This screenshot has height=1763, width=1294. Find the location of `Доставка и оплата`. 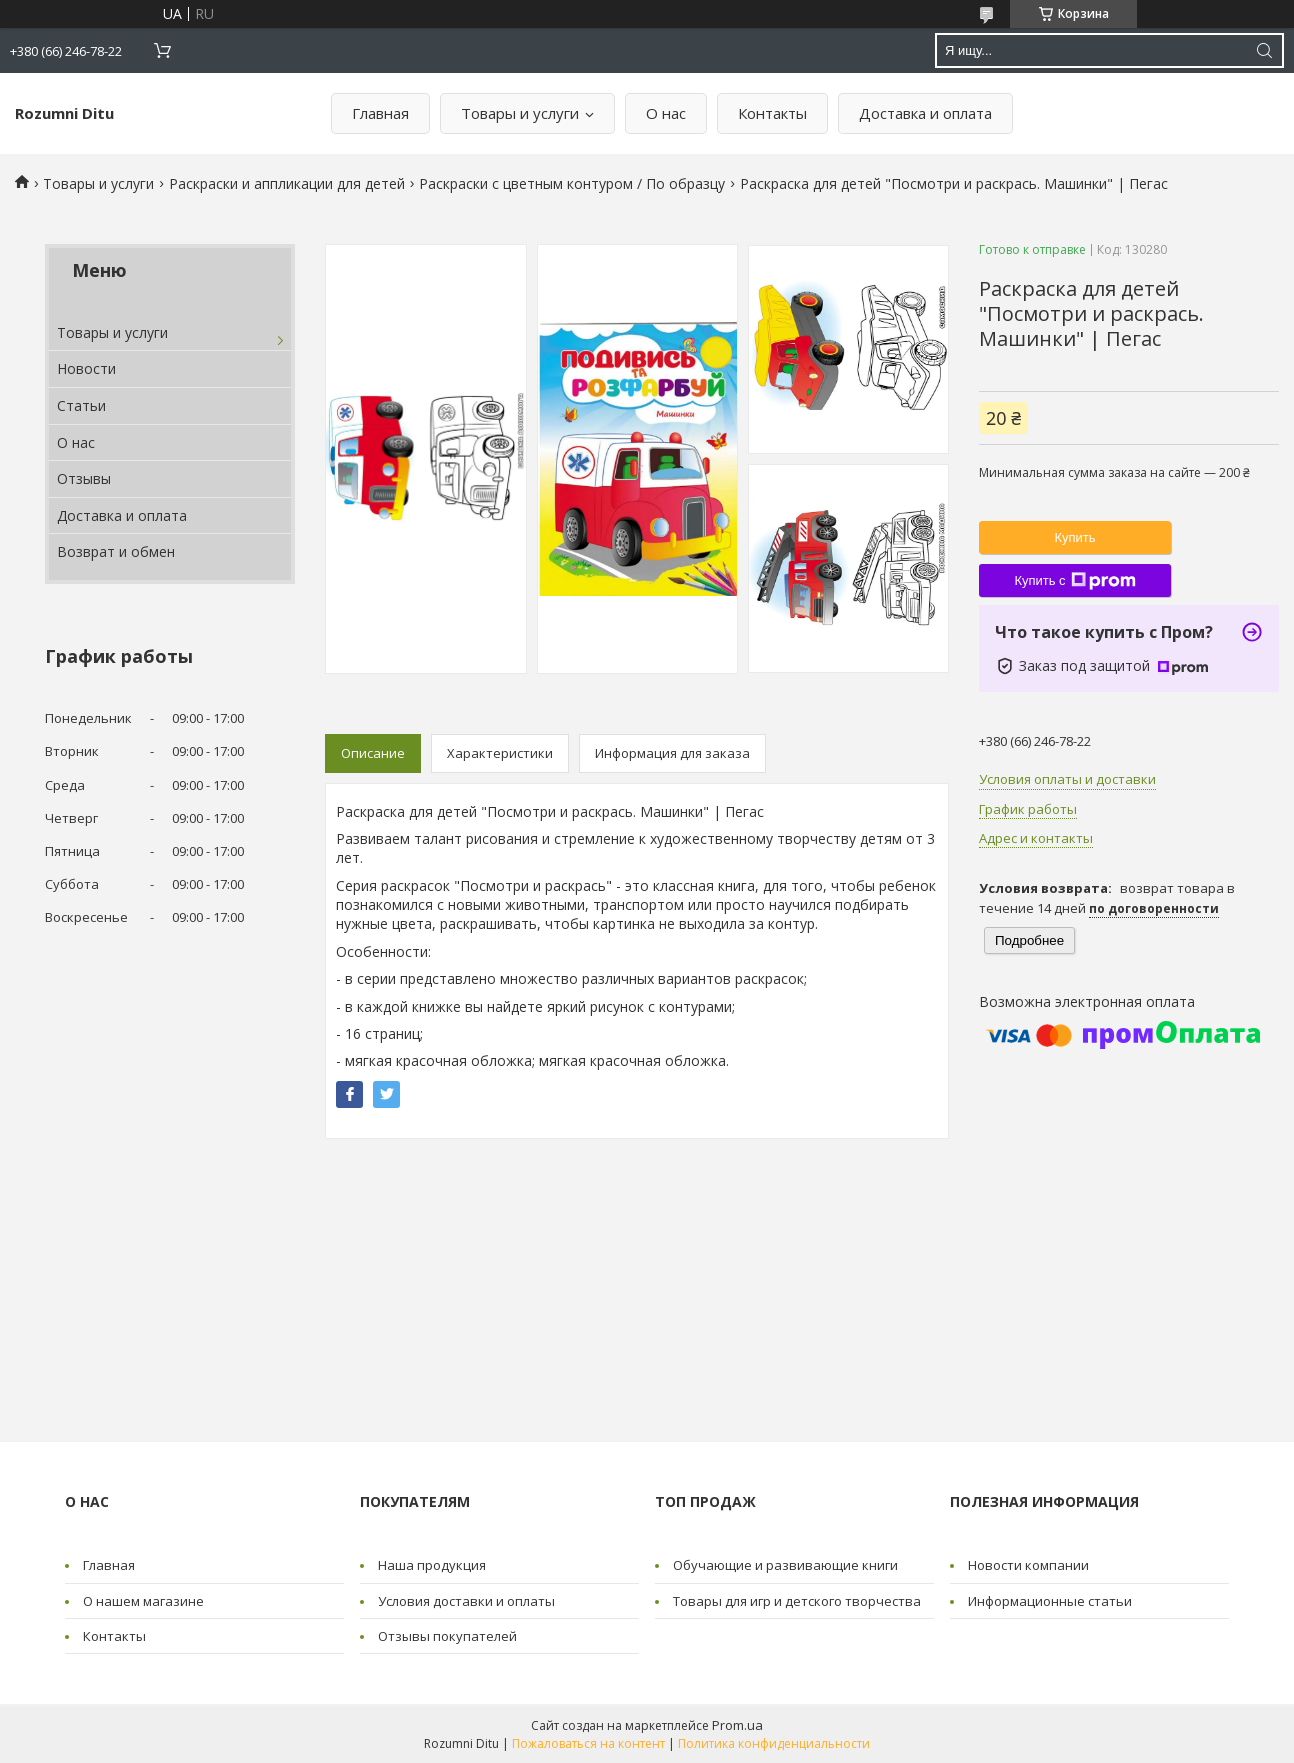

Доставка и оплата is located at coordinates (925, 113).